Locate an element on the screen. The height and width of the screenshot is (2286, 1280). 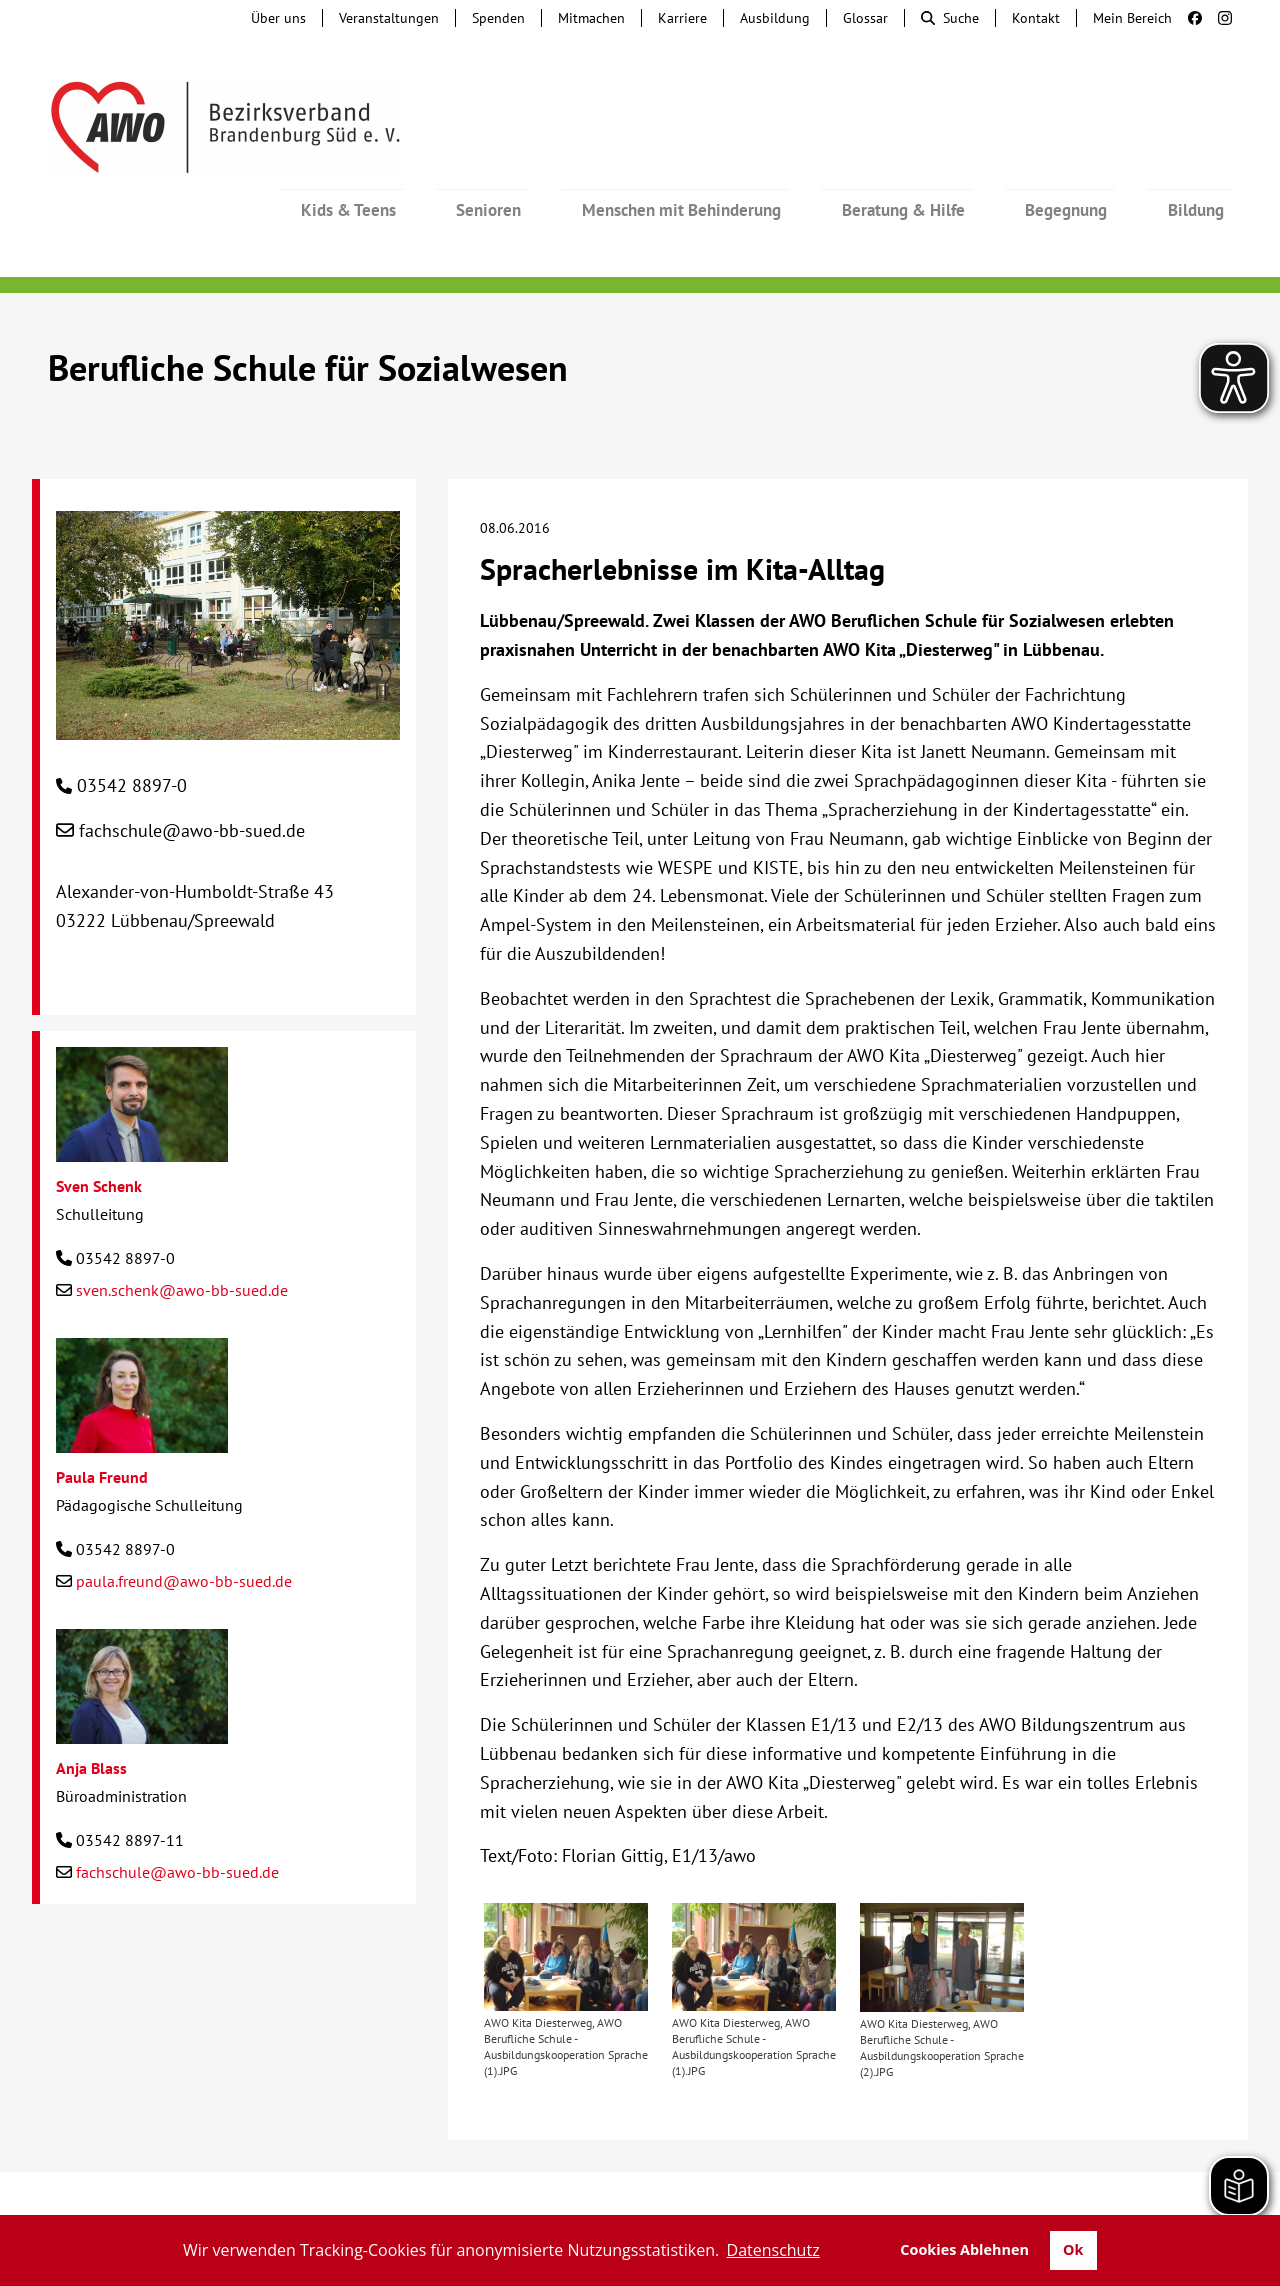
Ok [button] is located at coordinates (1073, 2249).